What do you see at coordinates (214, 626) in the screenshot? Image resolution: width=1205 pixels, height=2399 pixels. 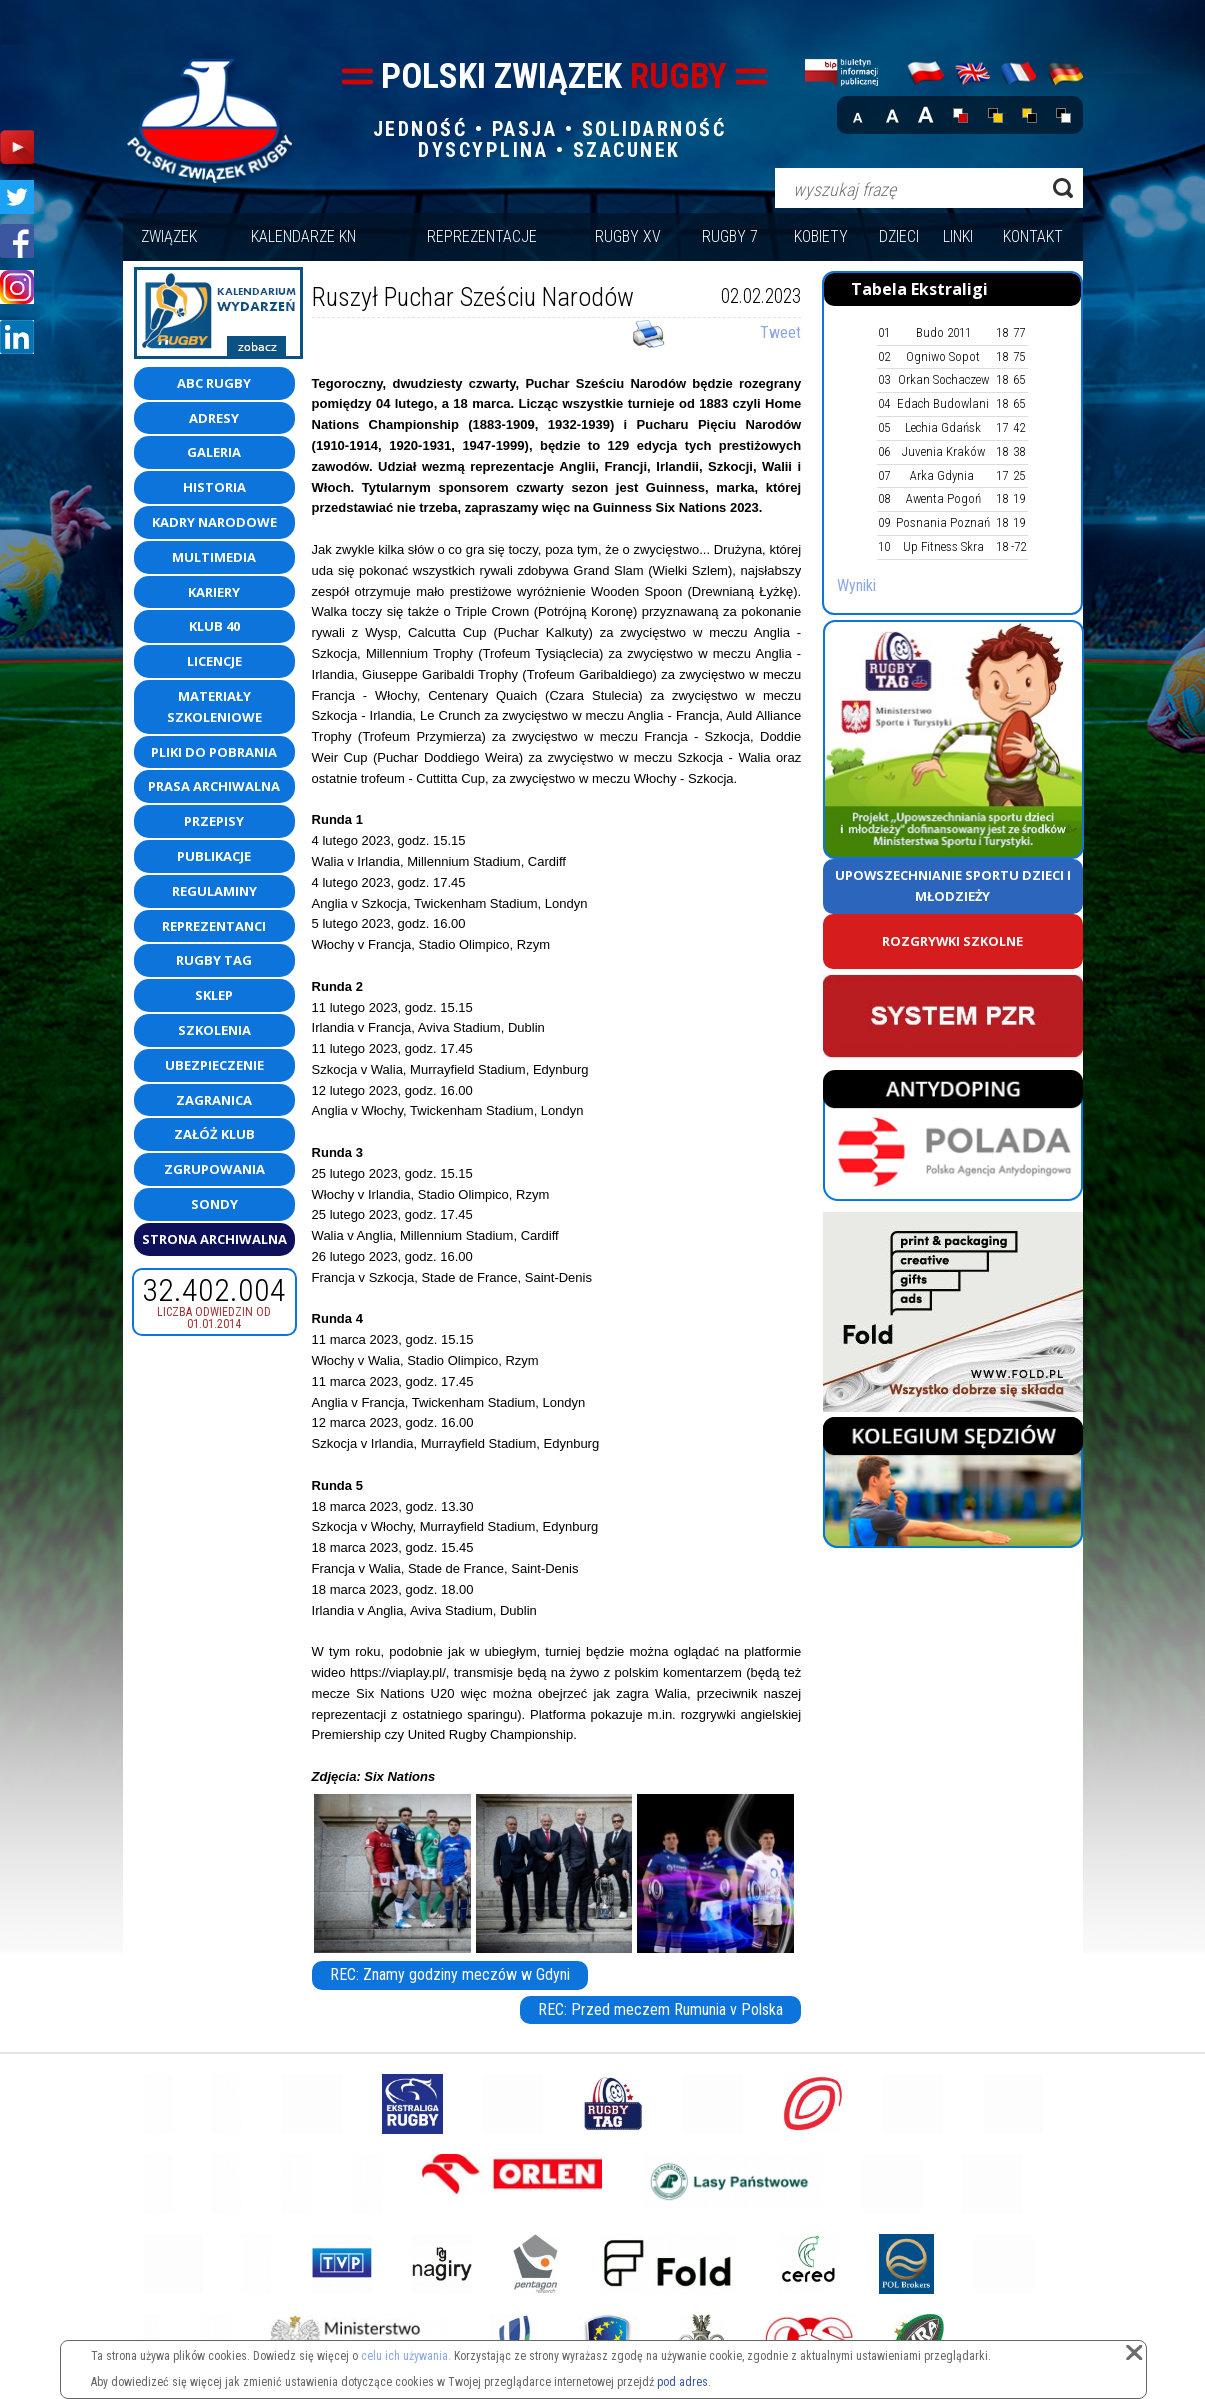 I see `Klub 40` at bounding box center [214, 626].